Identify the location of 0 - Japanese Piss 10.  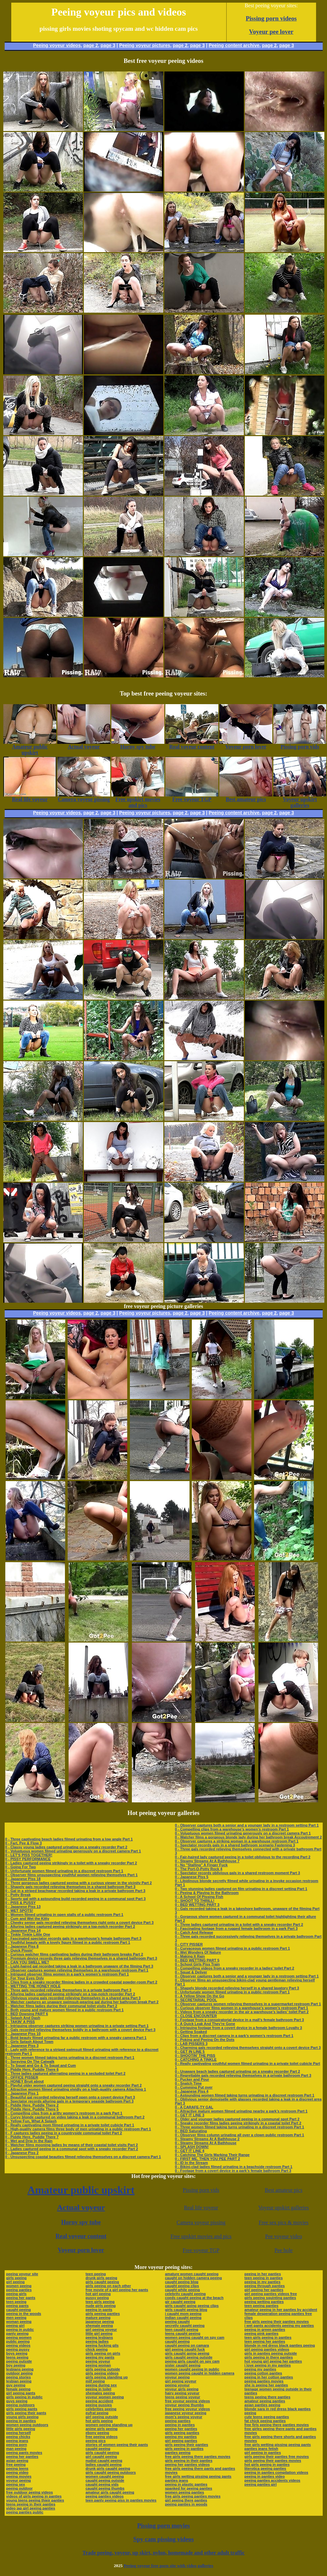
(23, 2034).